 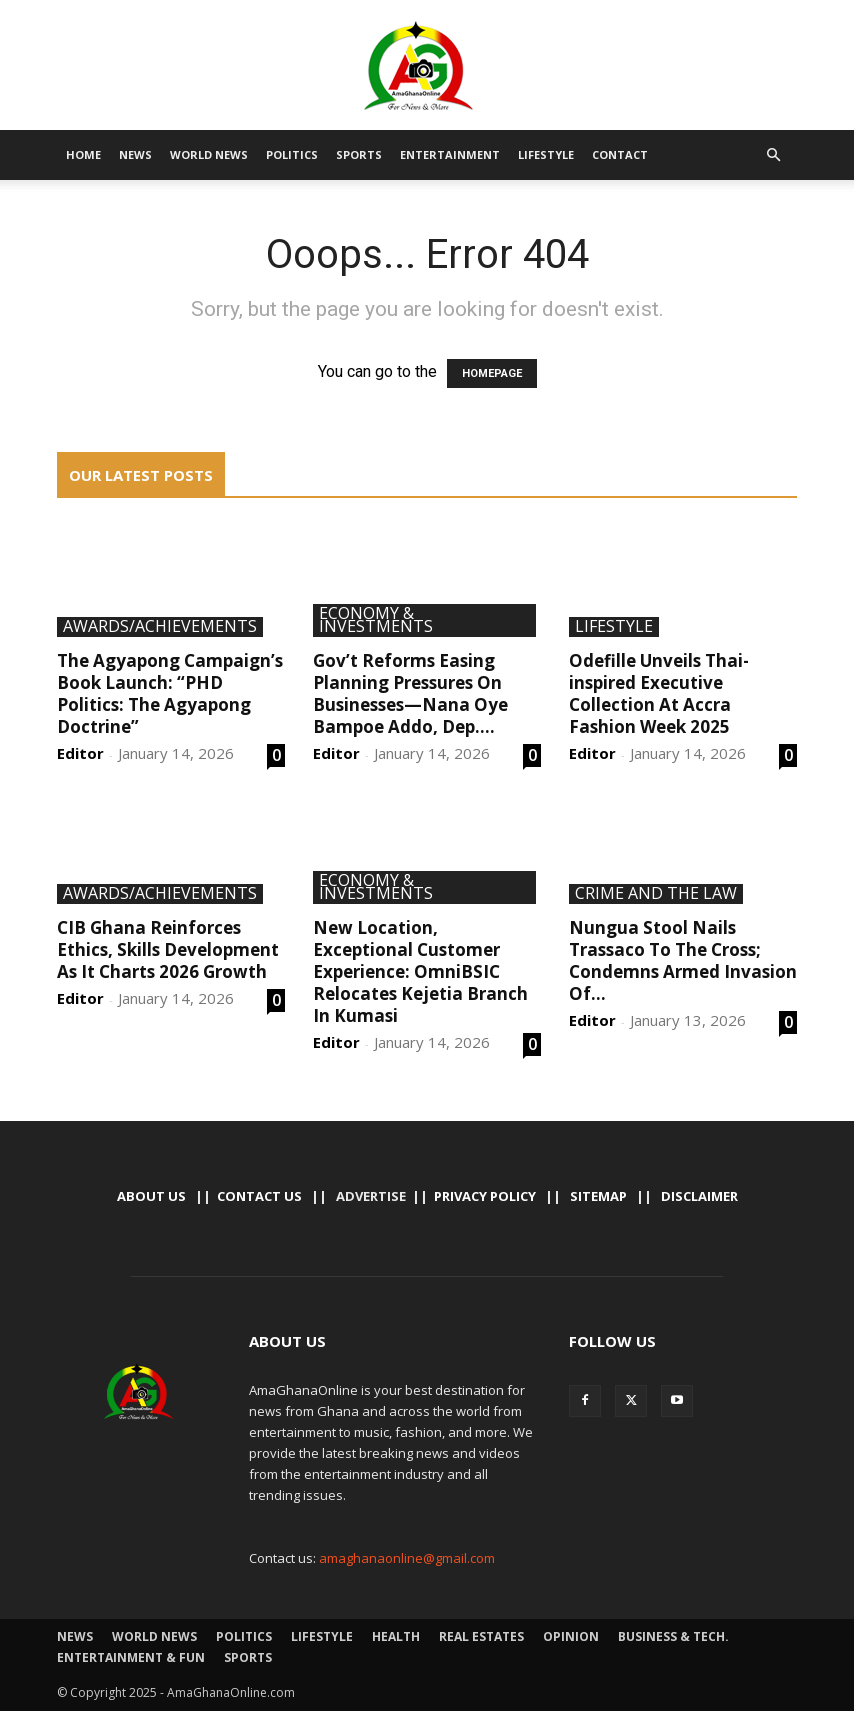 What do you see at coordinates (659, 693) in the screenshot?
I see `Odefille Unveils Thai-inspired Executive Collection At Accra Fashion Week 2025` at bounding box center [659, 693].